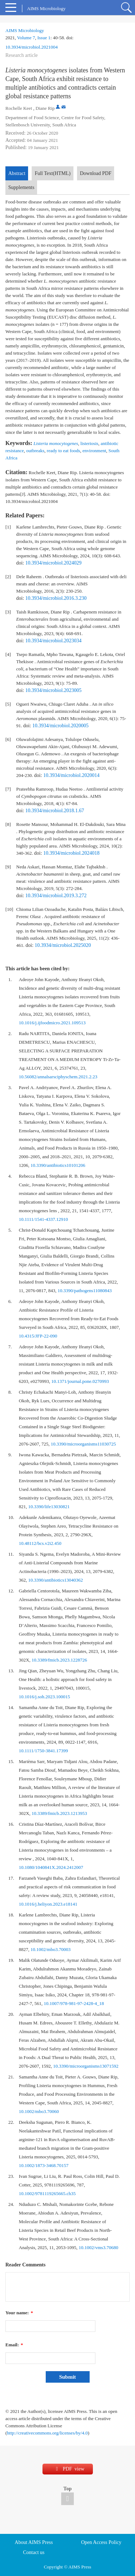  Describe the element at coordinates (58, 1076) in the screenshot. I see `10.56082/annalsarsciphyschem.2021.2.23` at that location.